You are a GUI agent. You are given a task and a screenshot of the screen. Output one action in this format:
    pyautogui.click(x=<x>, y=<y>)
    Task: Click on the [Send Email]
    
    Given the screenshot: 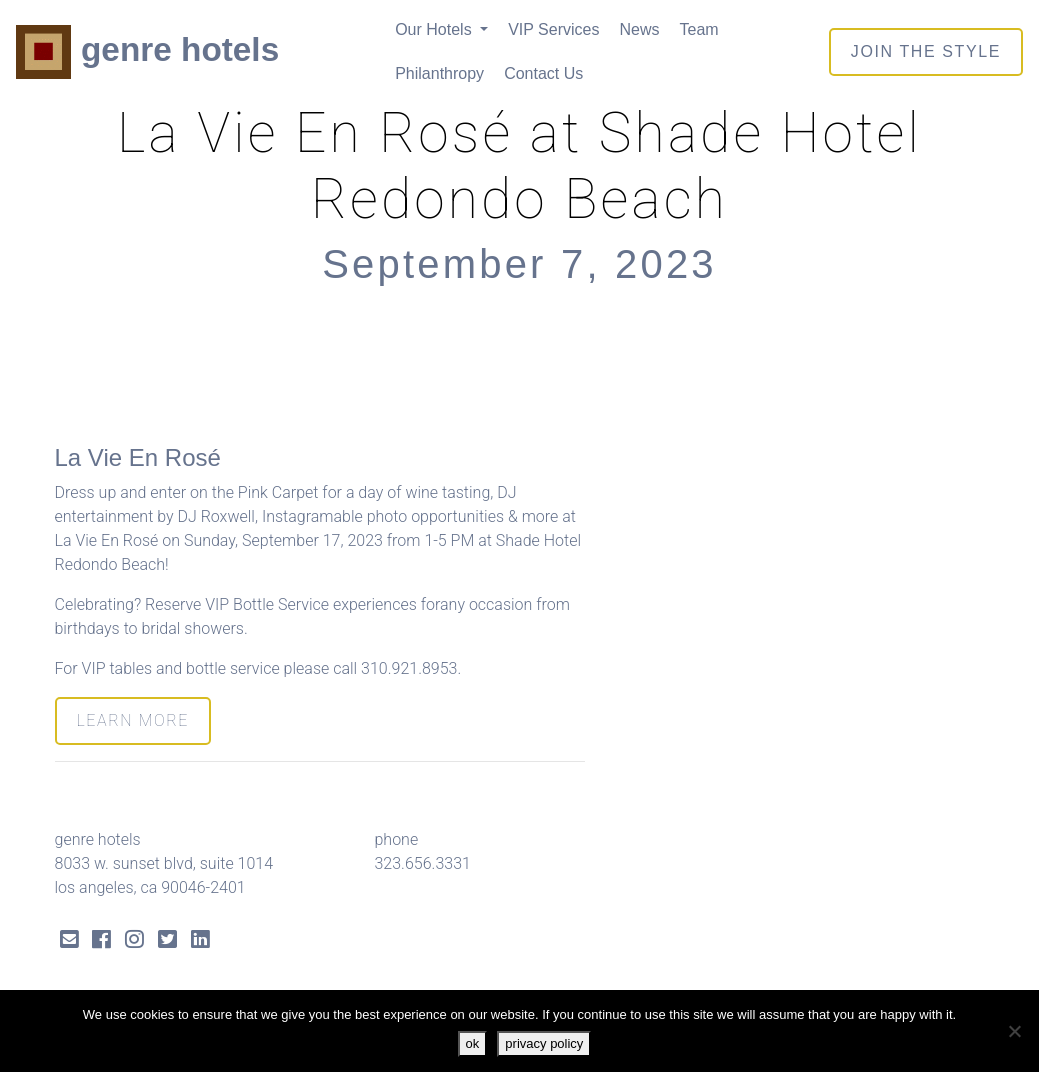 What is the action you would take?
    pyautogui.click(x=69, y=941)
    